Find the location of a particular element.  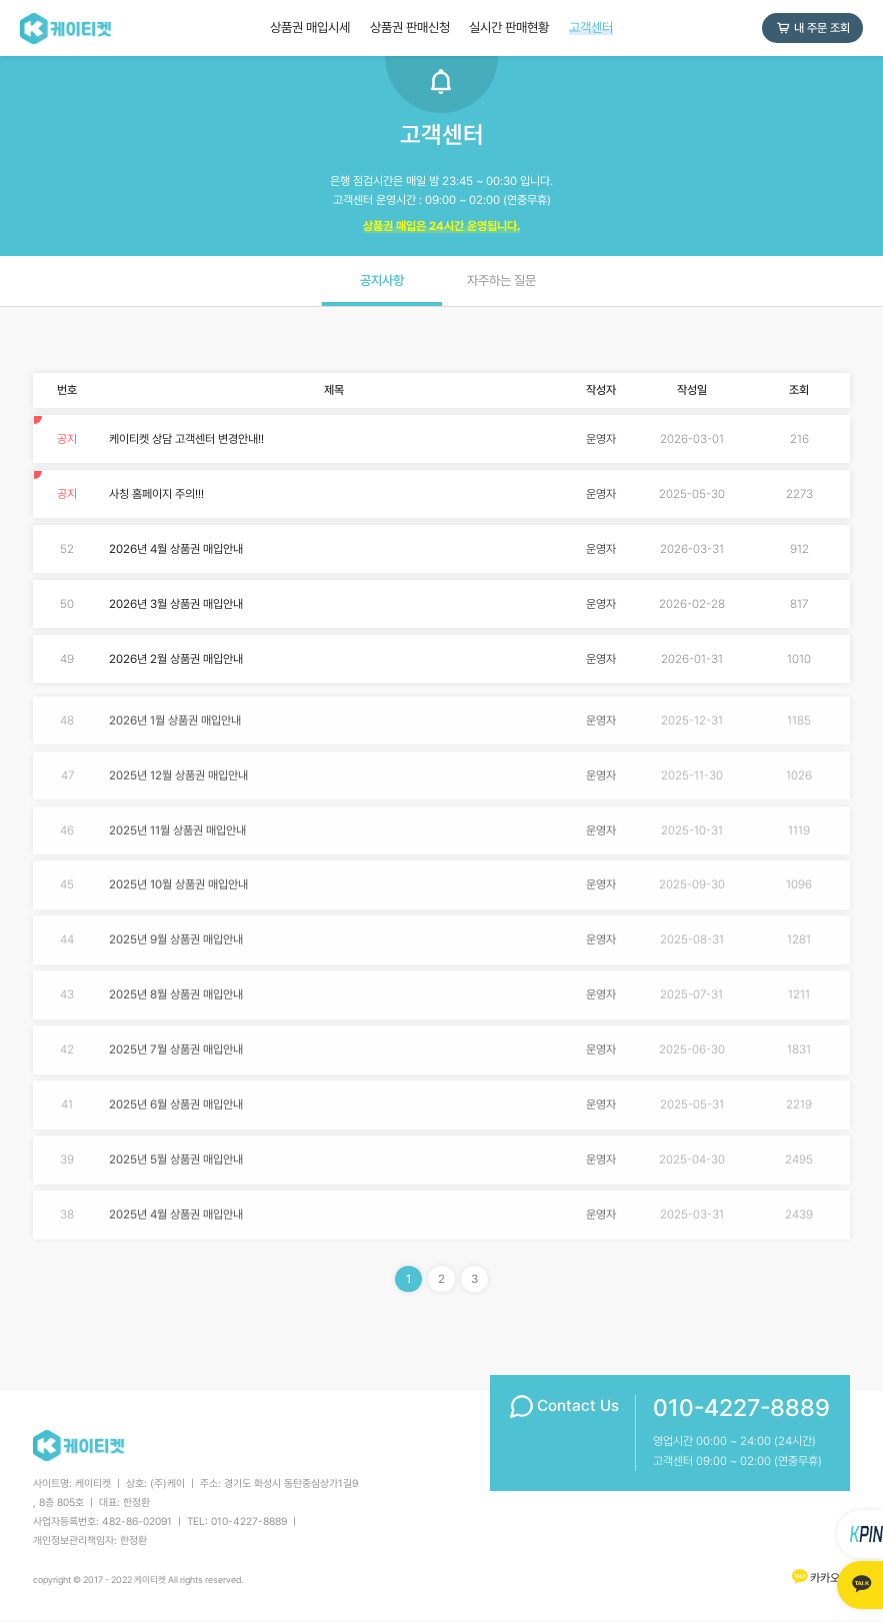

카카오톡 is located at coordinates (820, 1578).